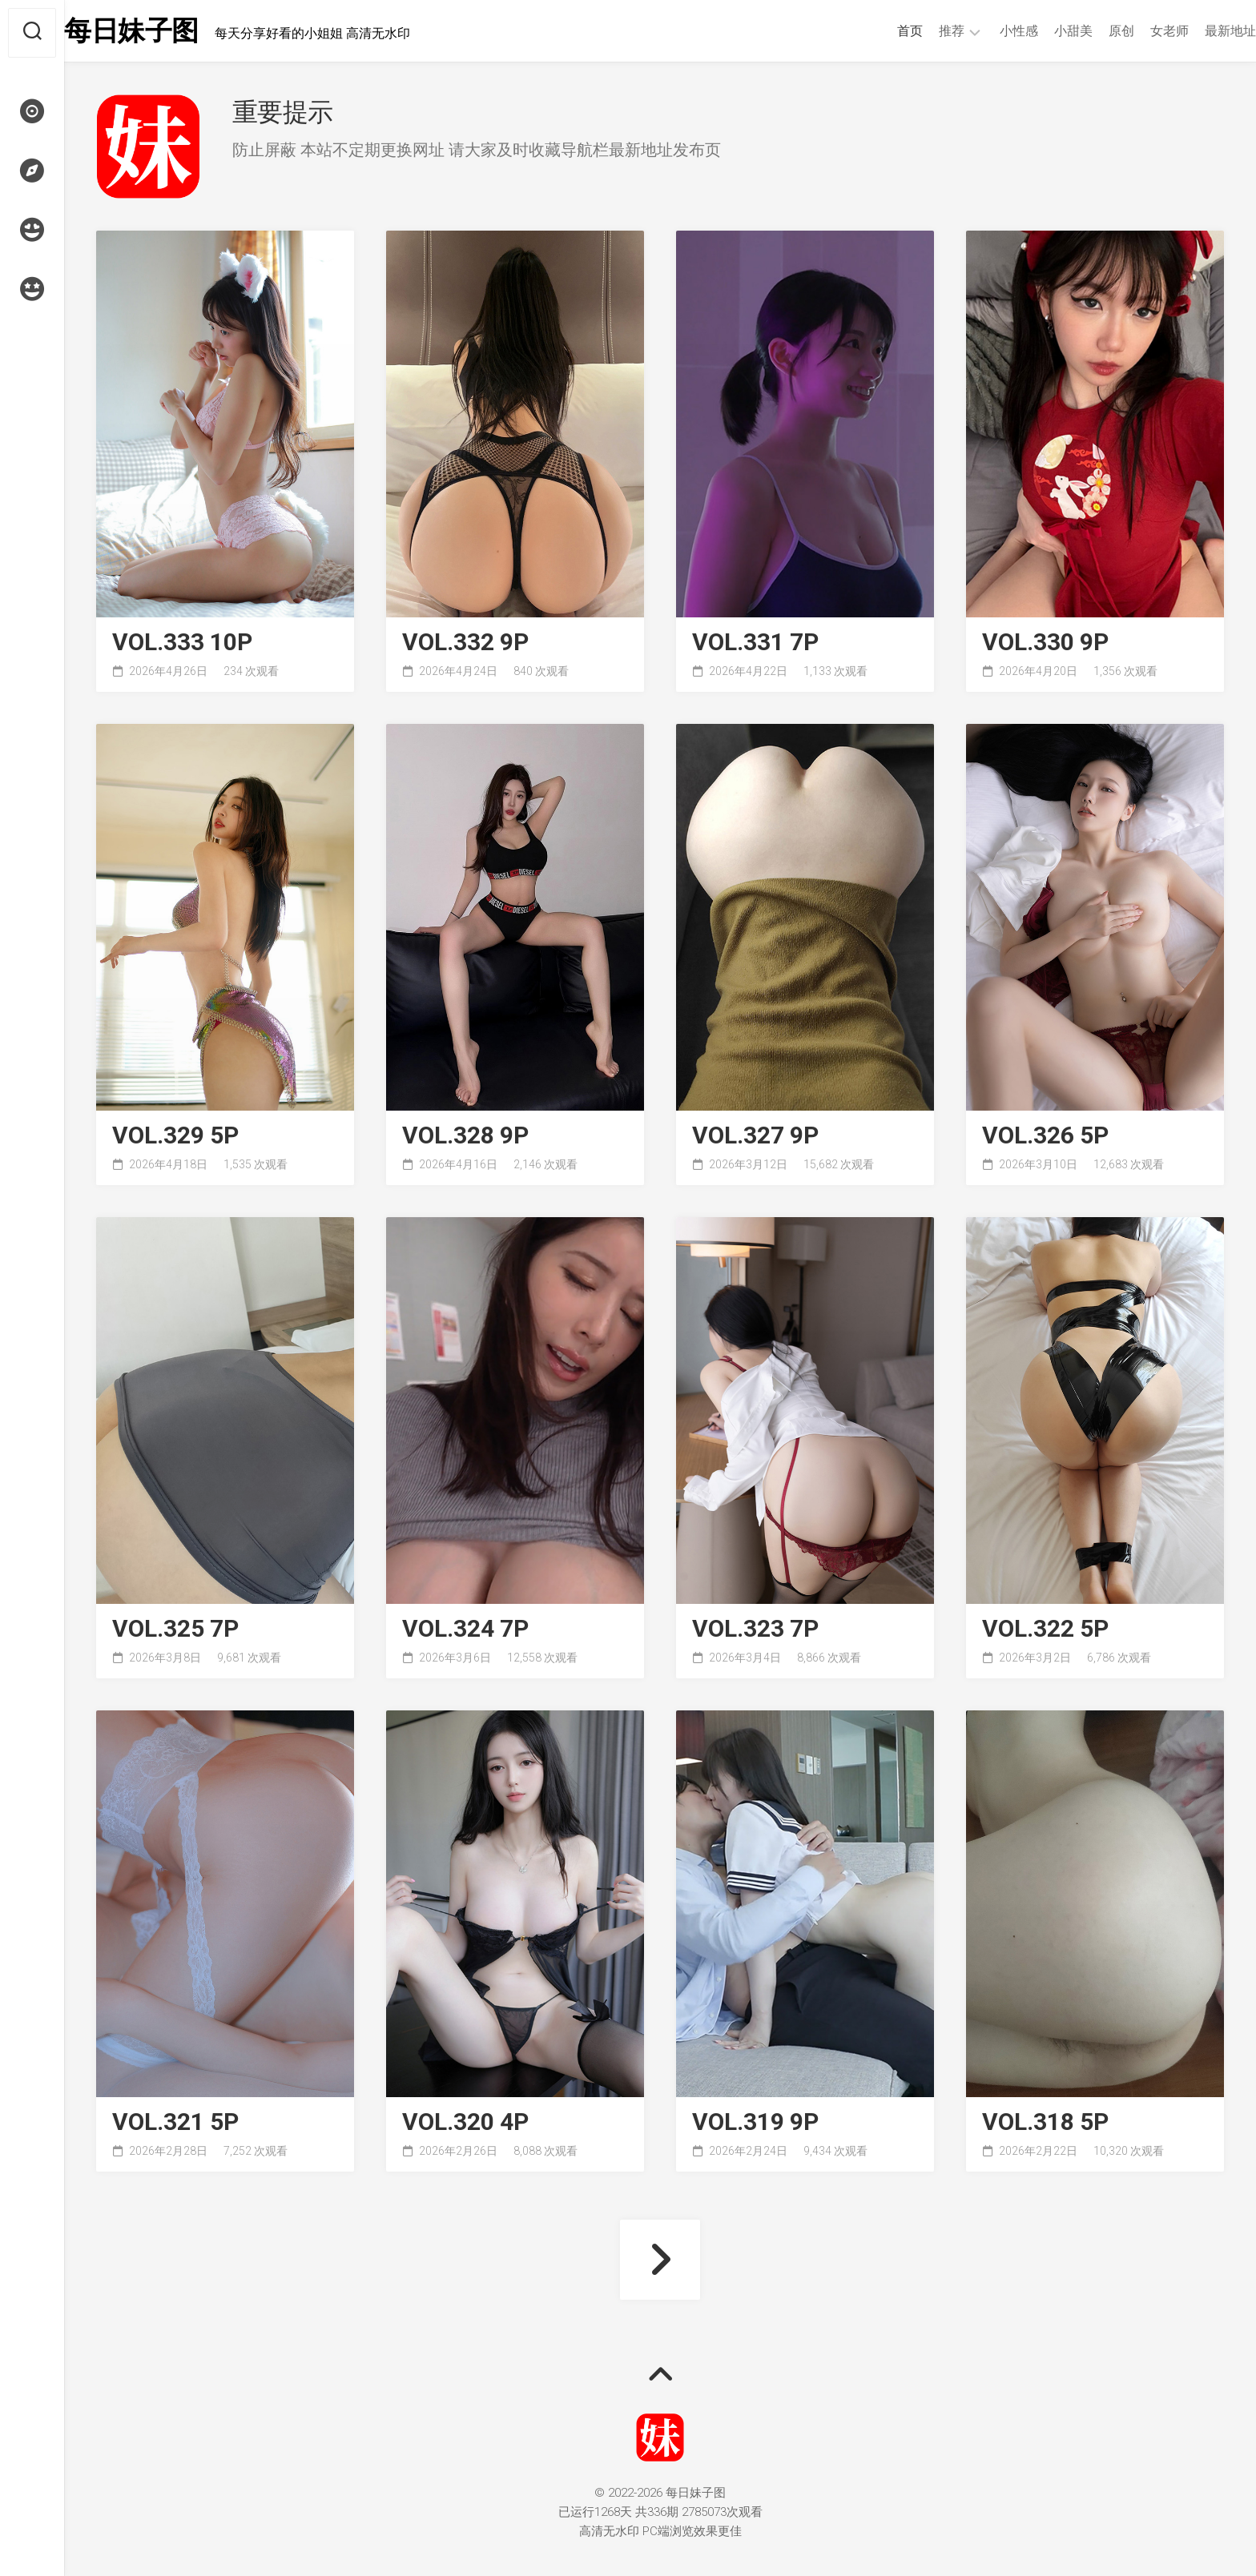 The image size is (1256, 2576). What do you see at coordinates (919, 30) in the screenshot?
I see `推荐` at bounding box center [919, 30].